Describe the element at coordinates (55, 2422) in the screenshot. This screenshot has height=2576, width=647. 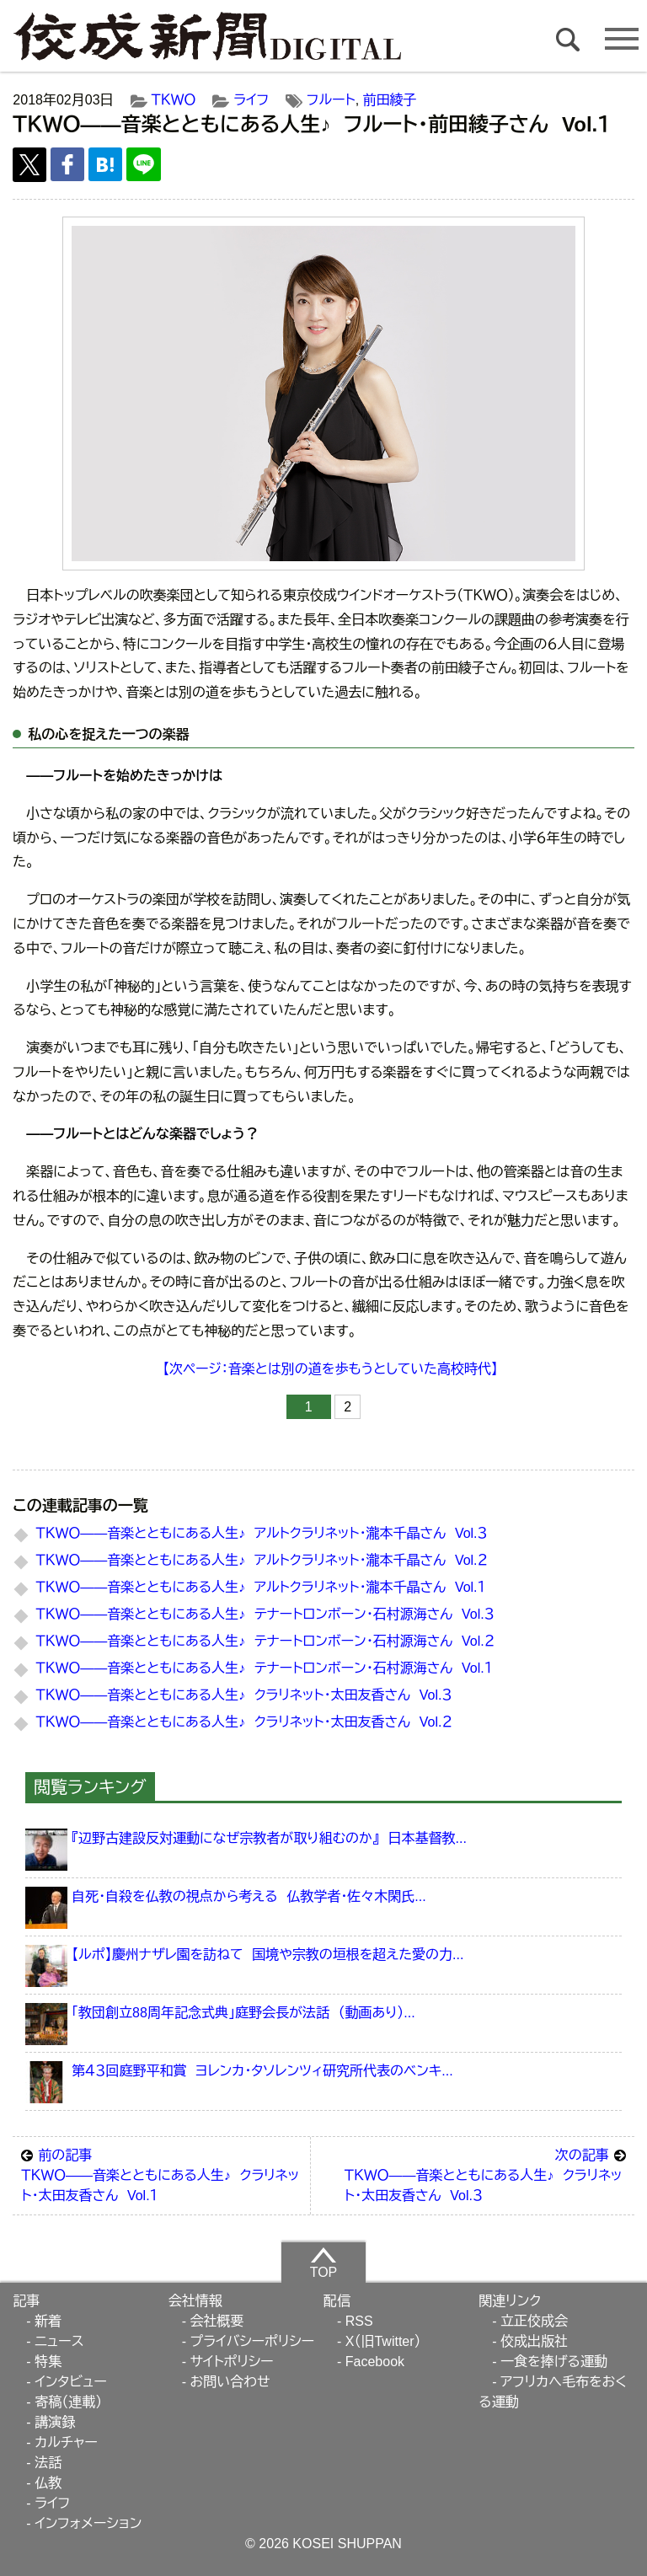
I see `講演録` at that location.